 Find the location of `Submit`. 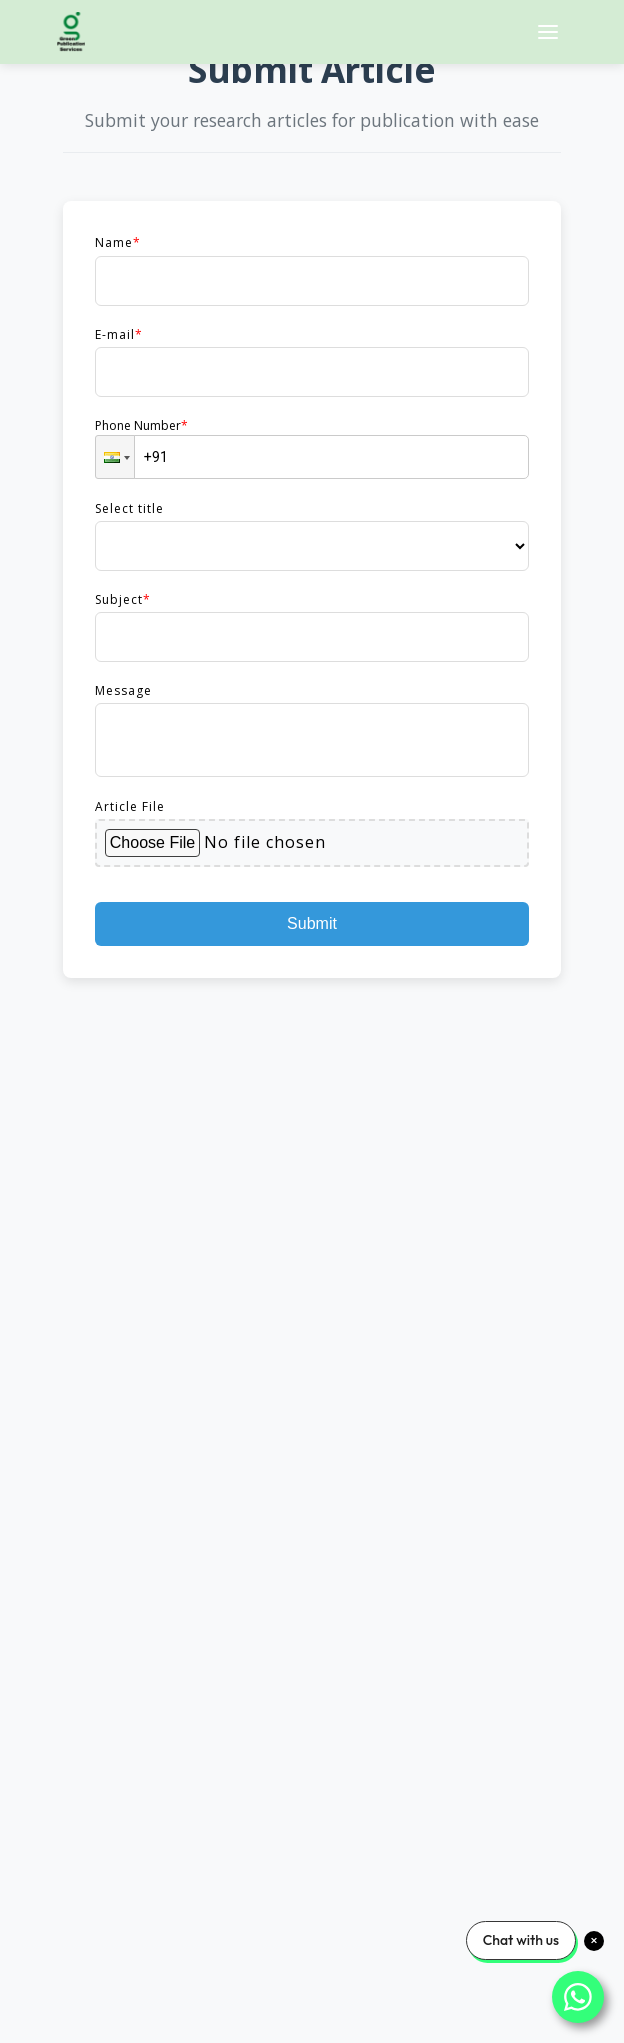

Submit is located at coordinates (312, 923).